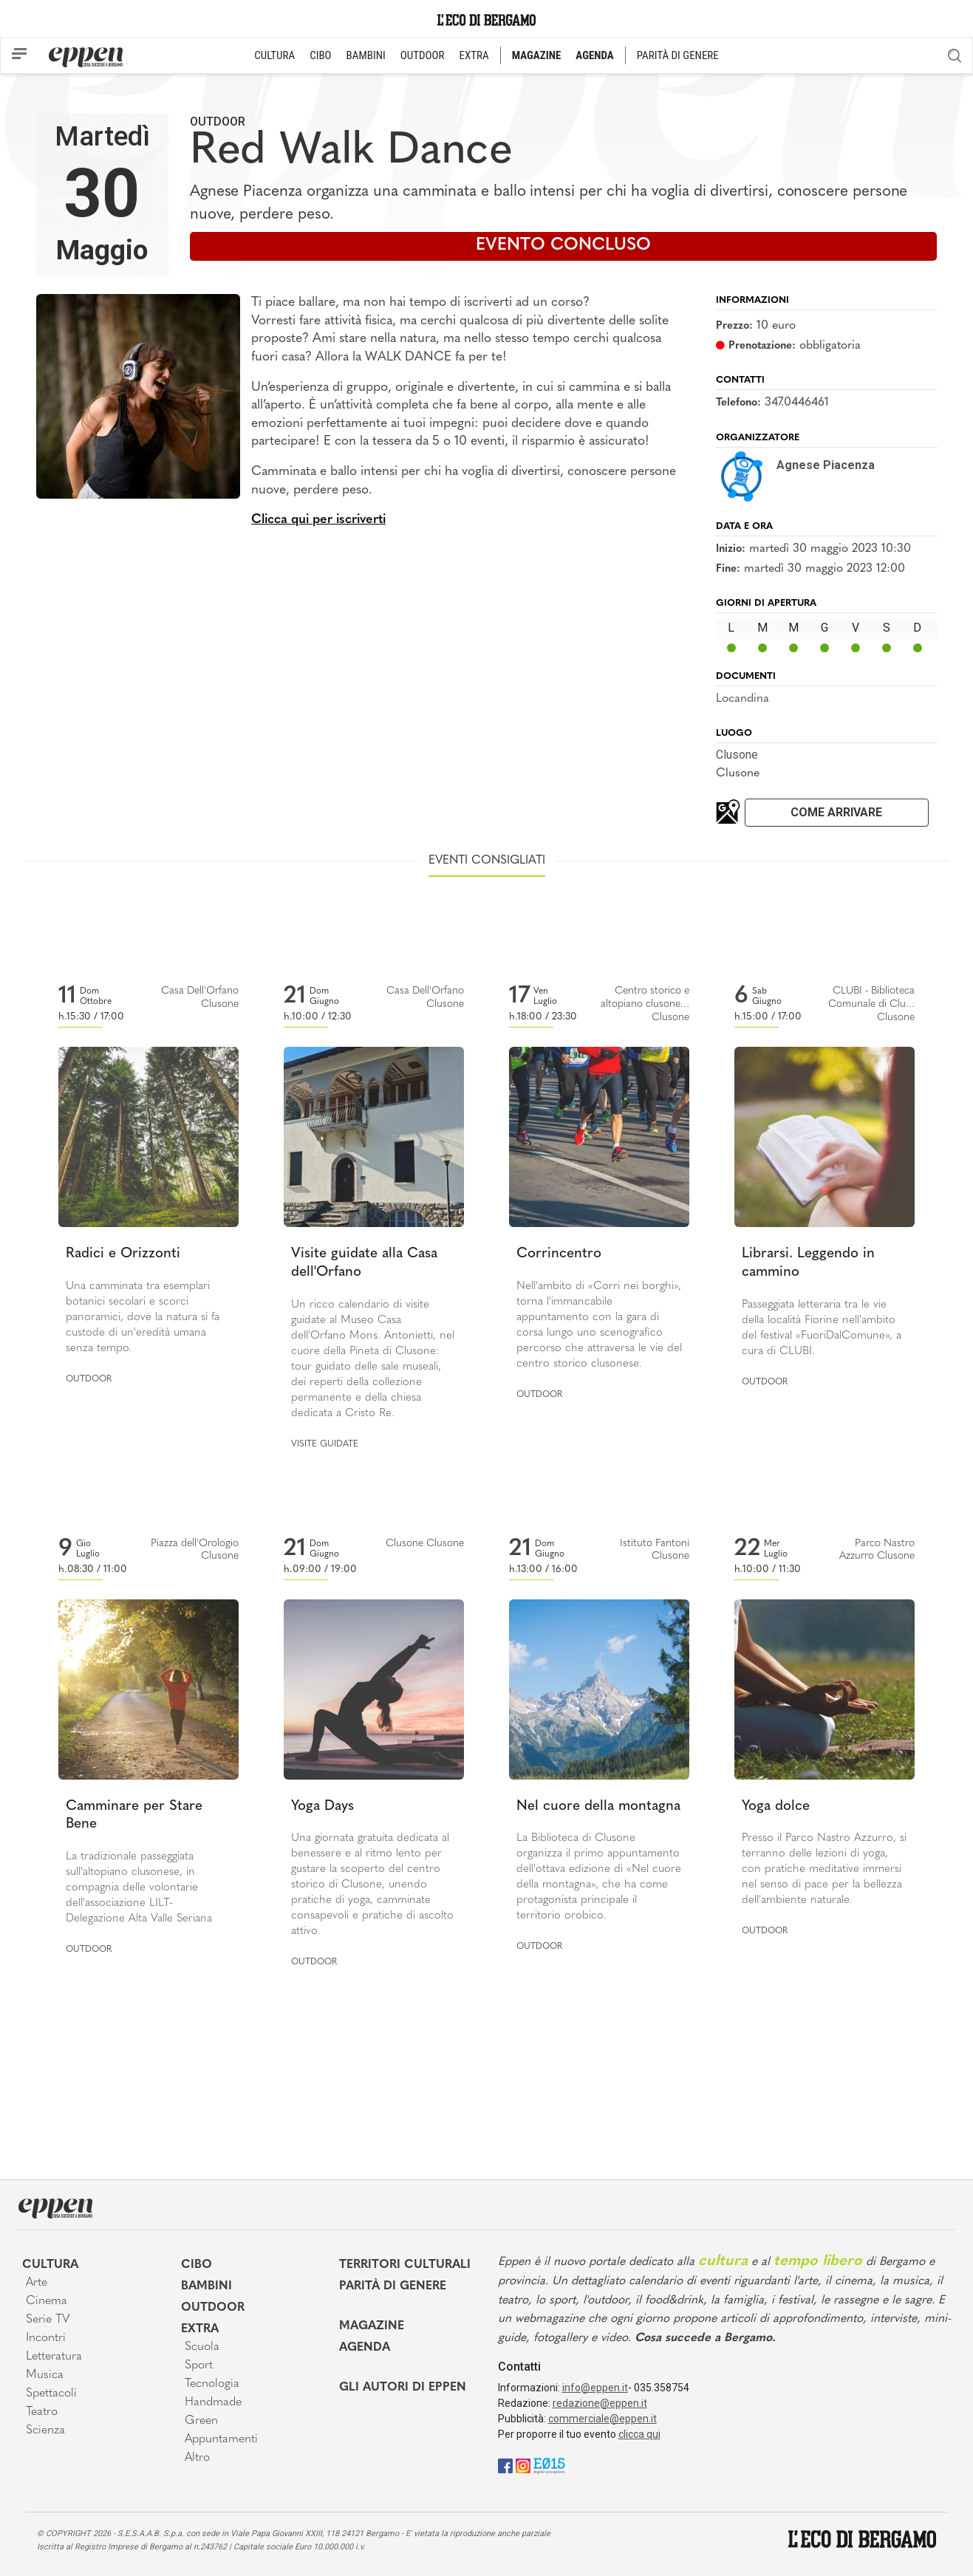 This screenshot has width=973, height=2576. Describe the element at coordinates (364, 2348) in the screenshot. I see `Agenda` at that location.